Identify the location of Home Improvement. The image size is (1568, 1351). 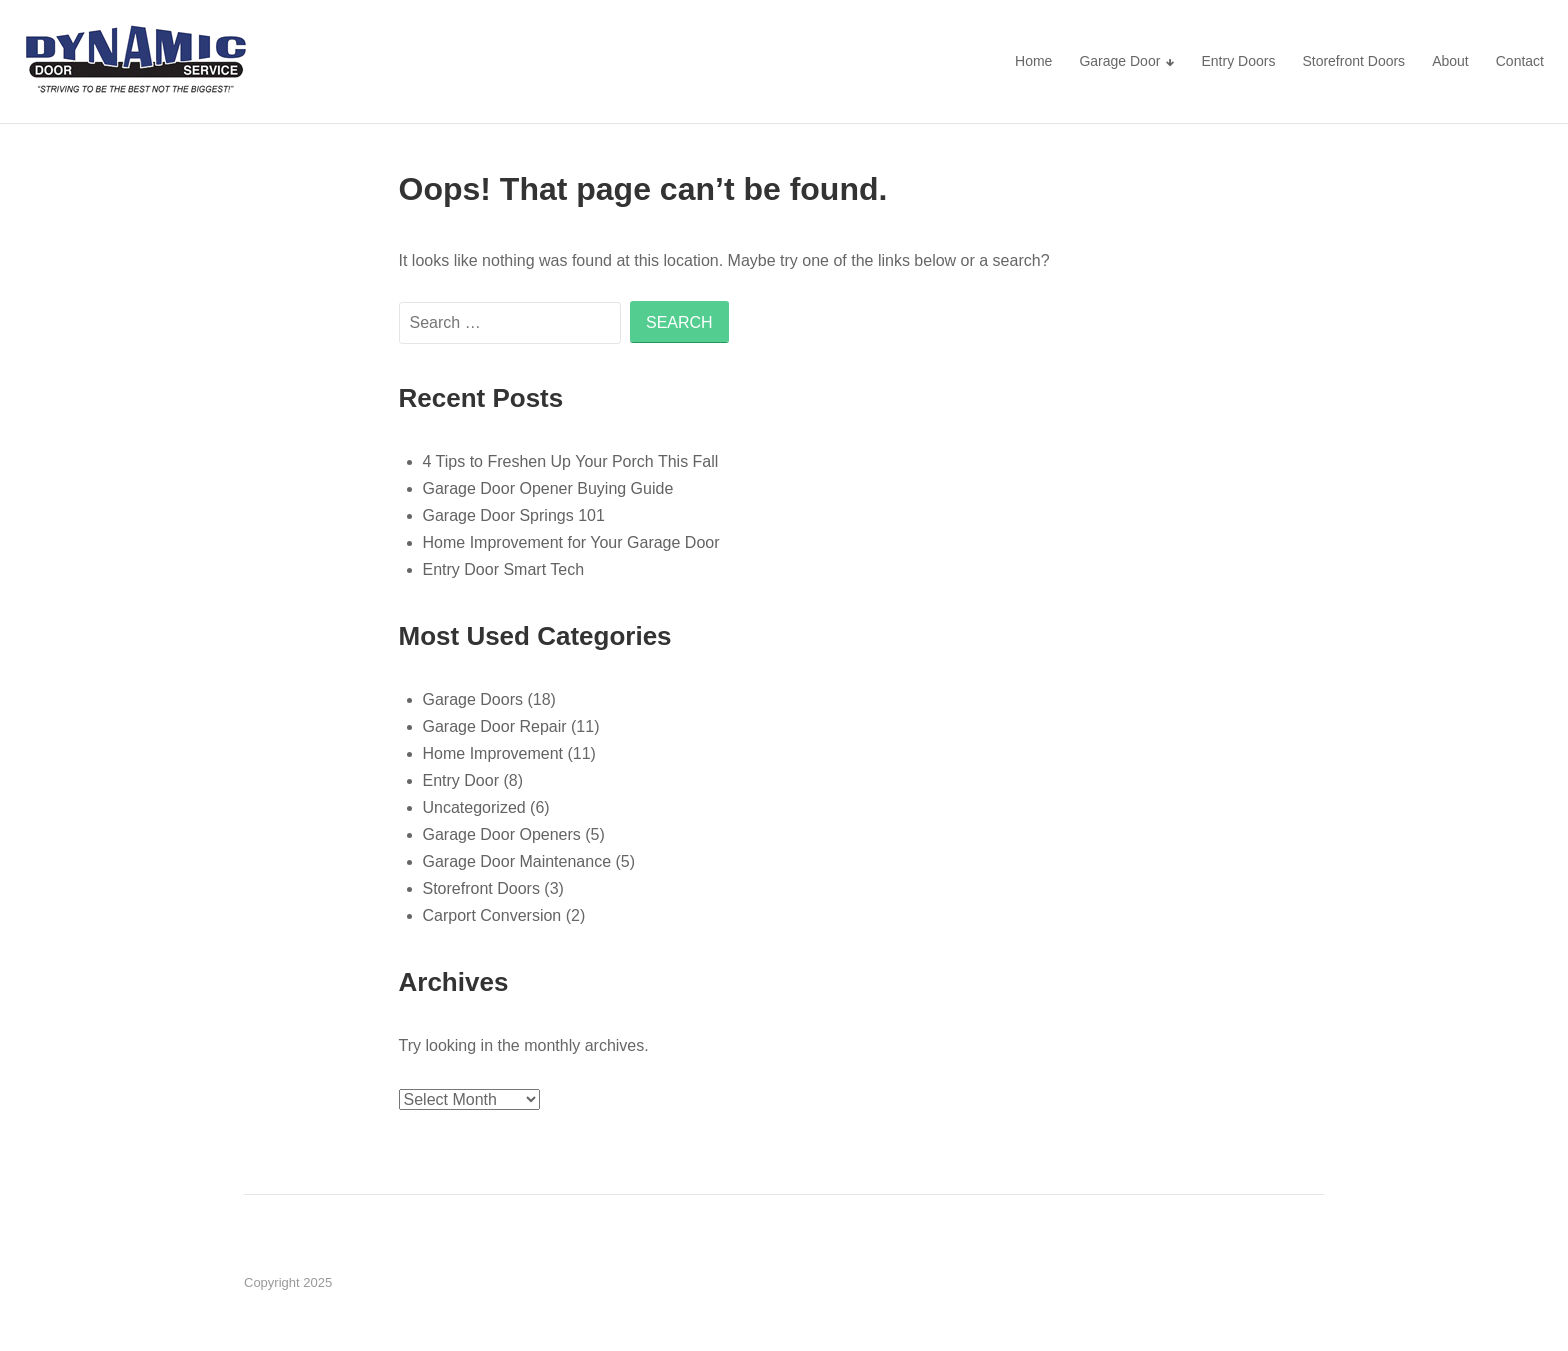
(493, 753).